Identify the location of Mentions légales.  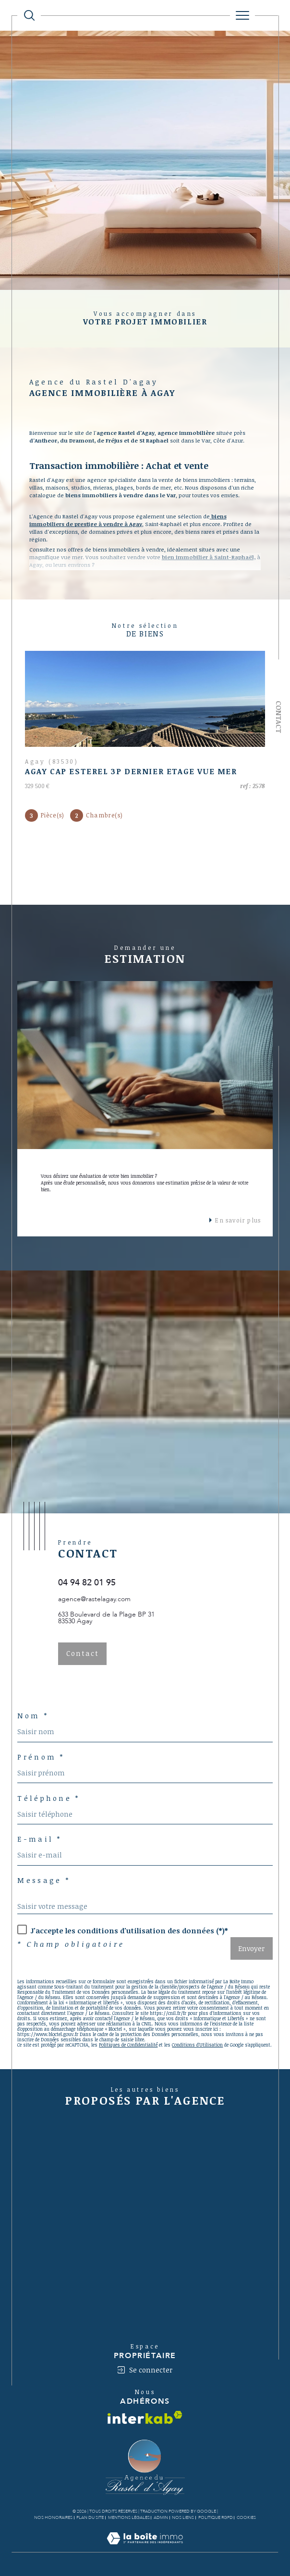
(129, 2517).